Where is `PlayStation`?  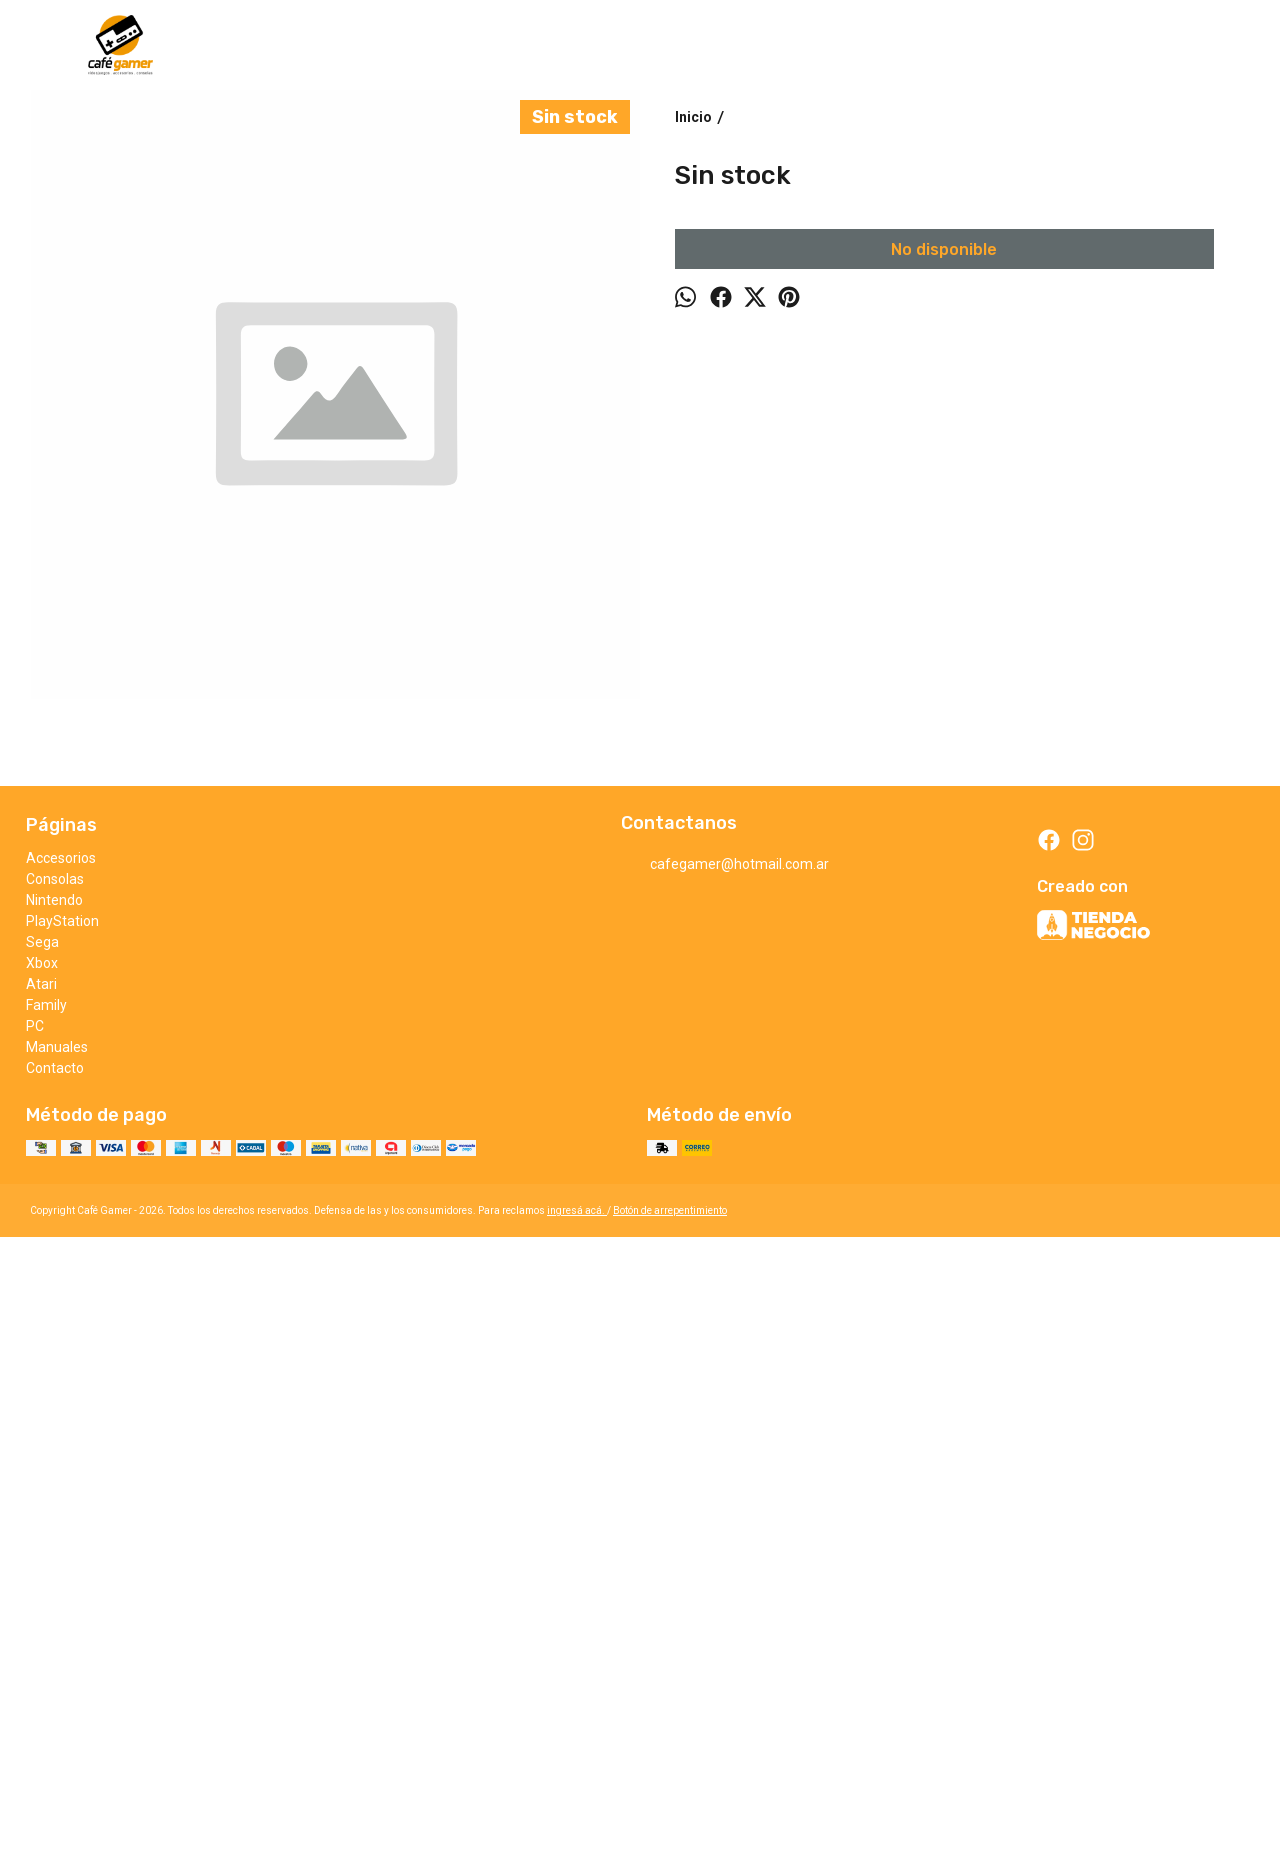
PlayStation is located at coordinates (62, 1530).